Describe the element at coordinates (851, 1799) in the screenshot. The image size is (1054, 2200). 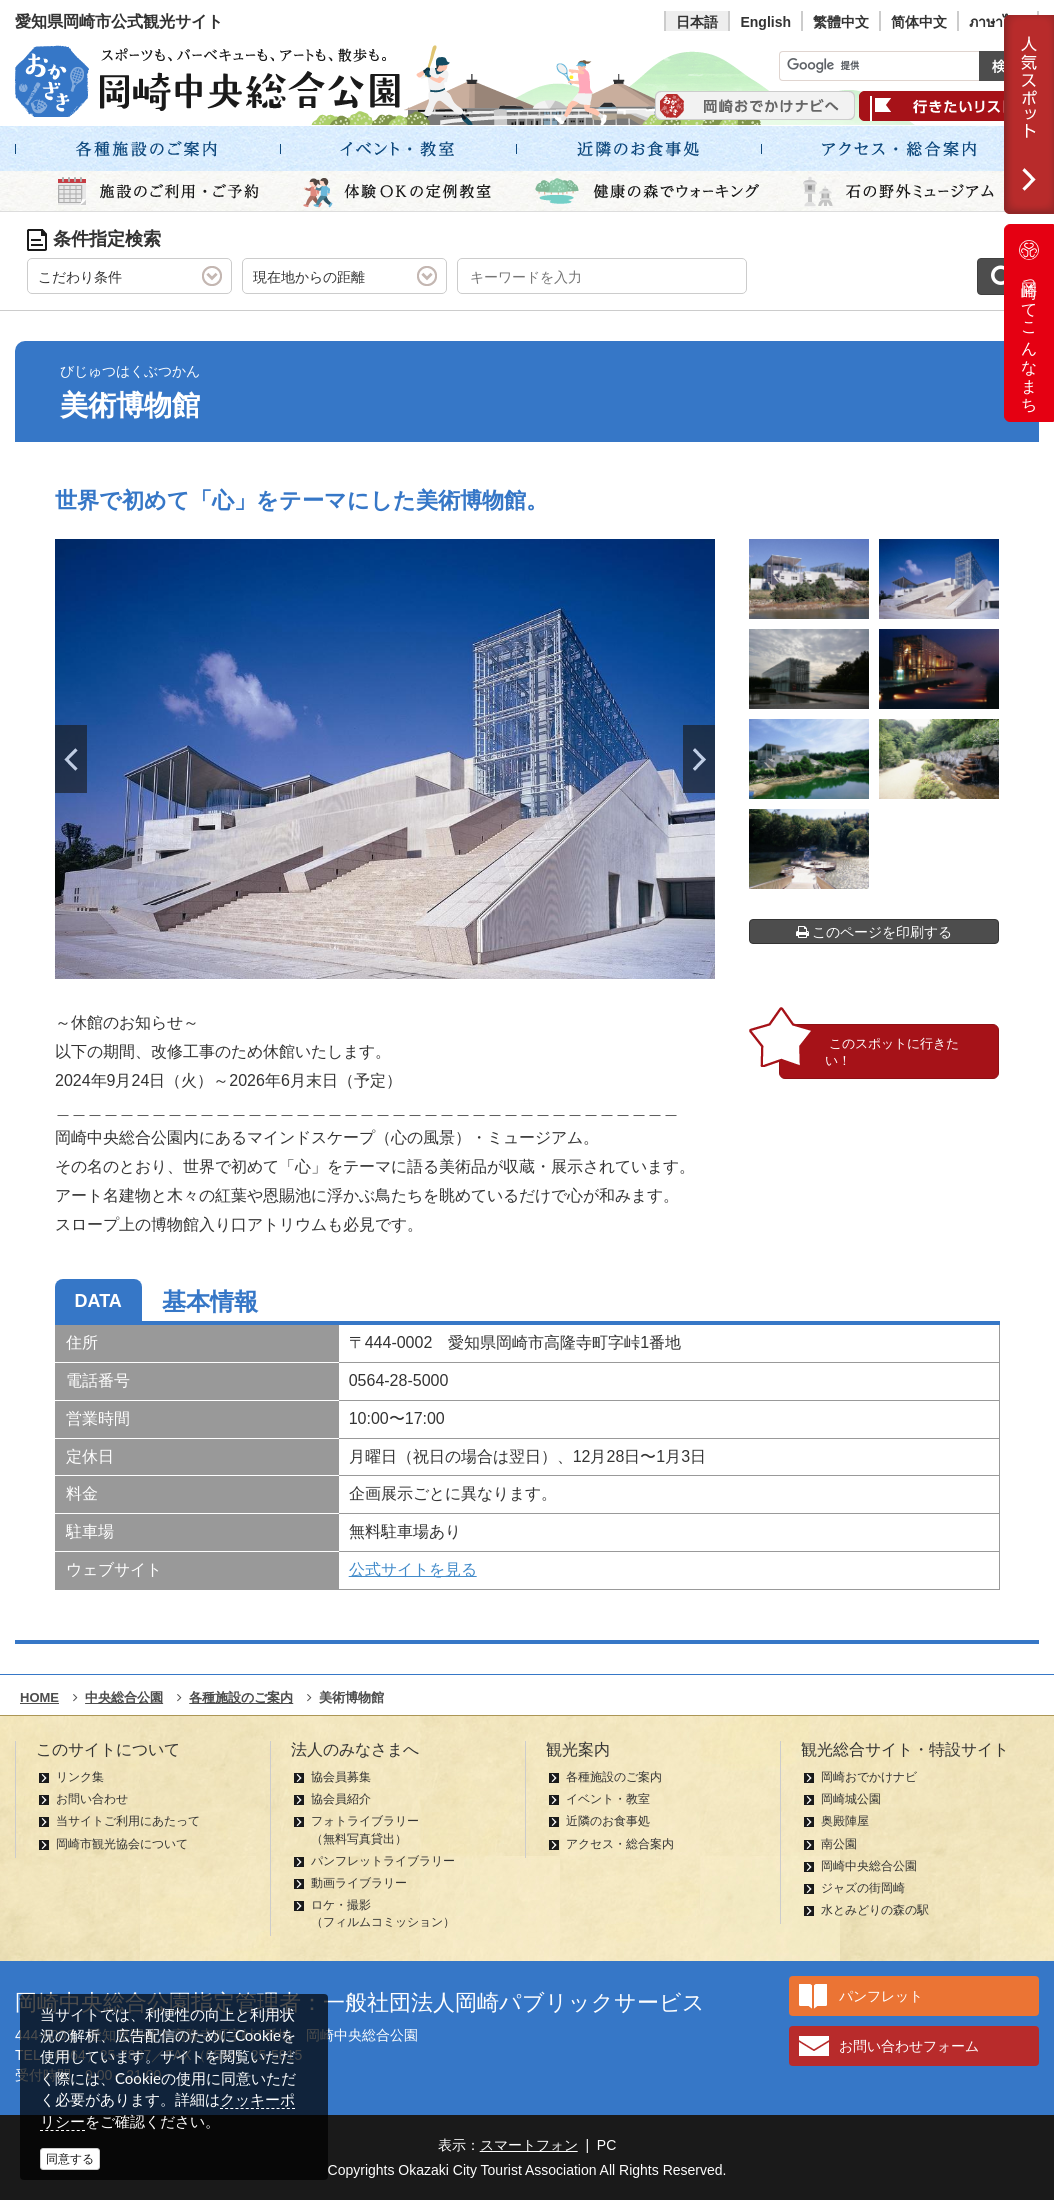
I see `岡崎城公園` at that location.